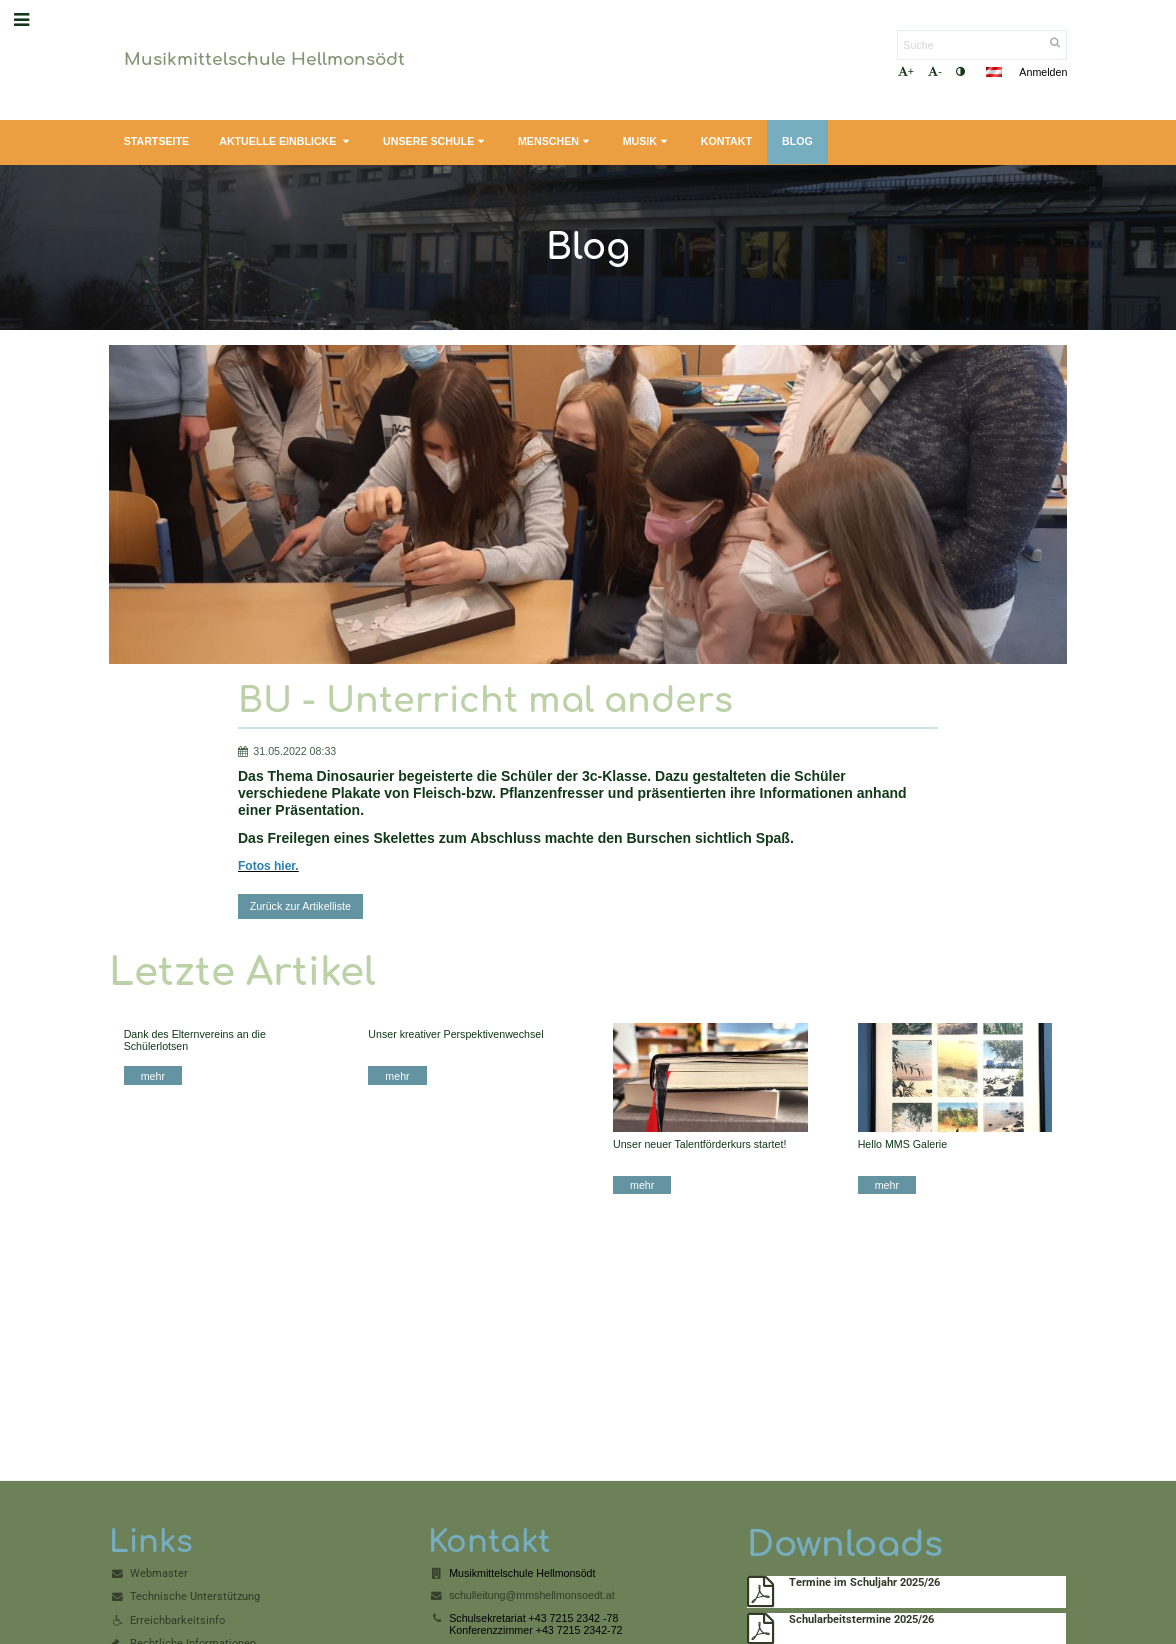  Describe the element at coordinates (195, 1596) in the screenshot. I see `Technische Unterstützung` at that location.